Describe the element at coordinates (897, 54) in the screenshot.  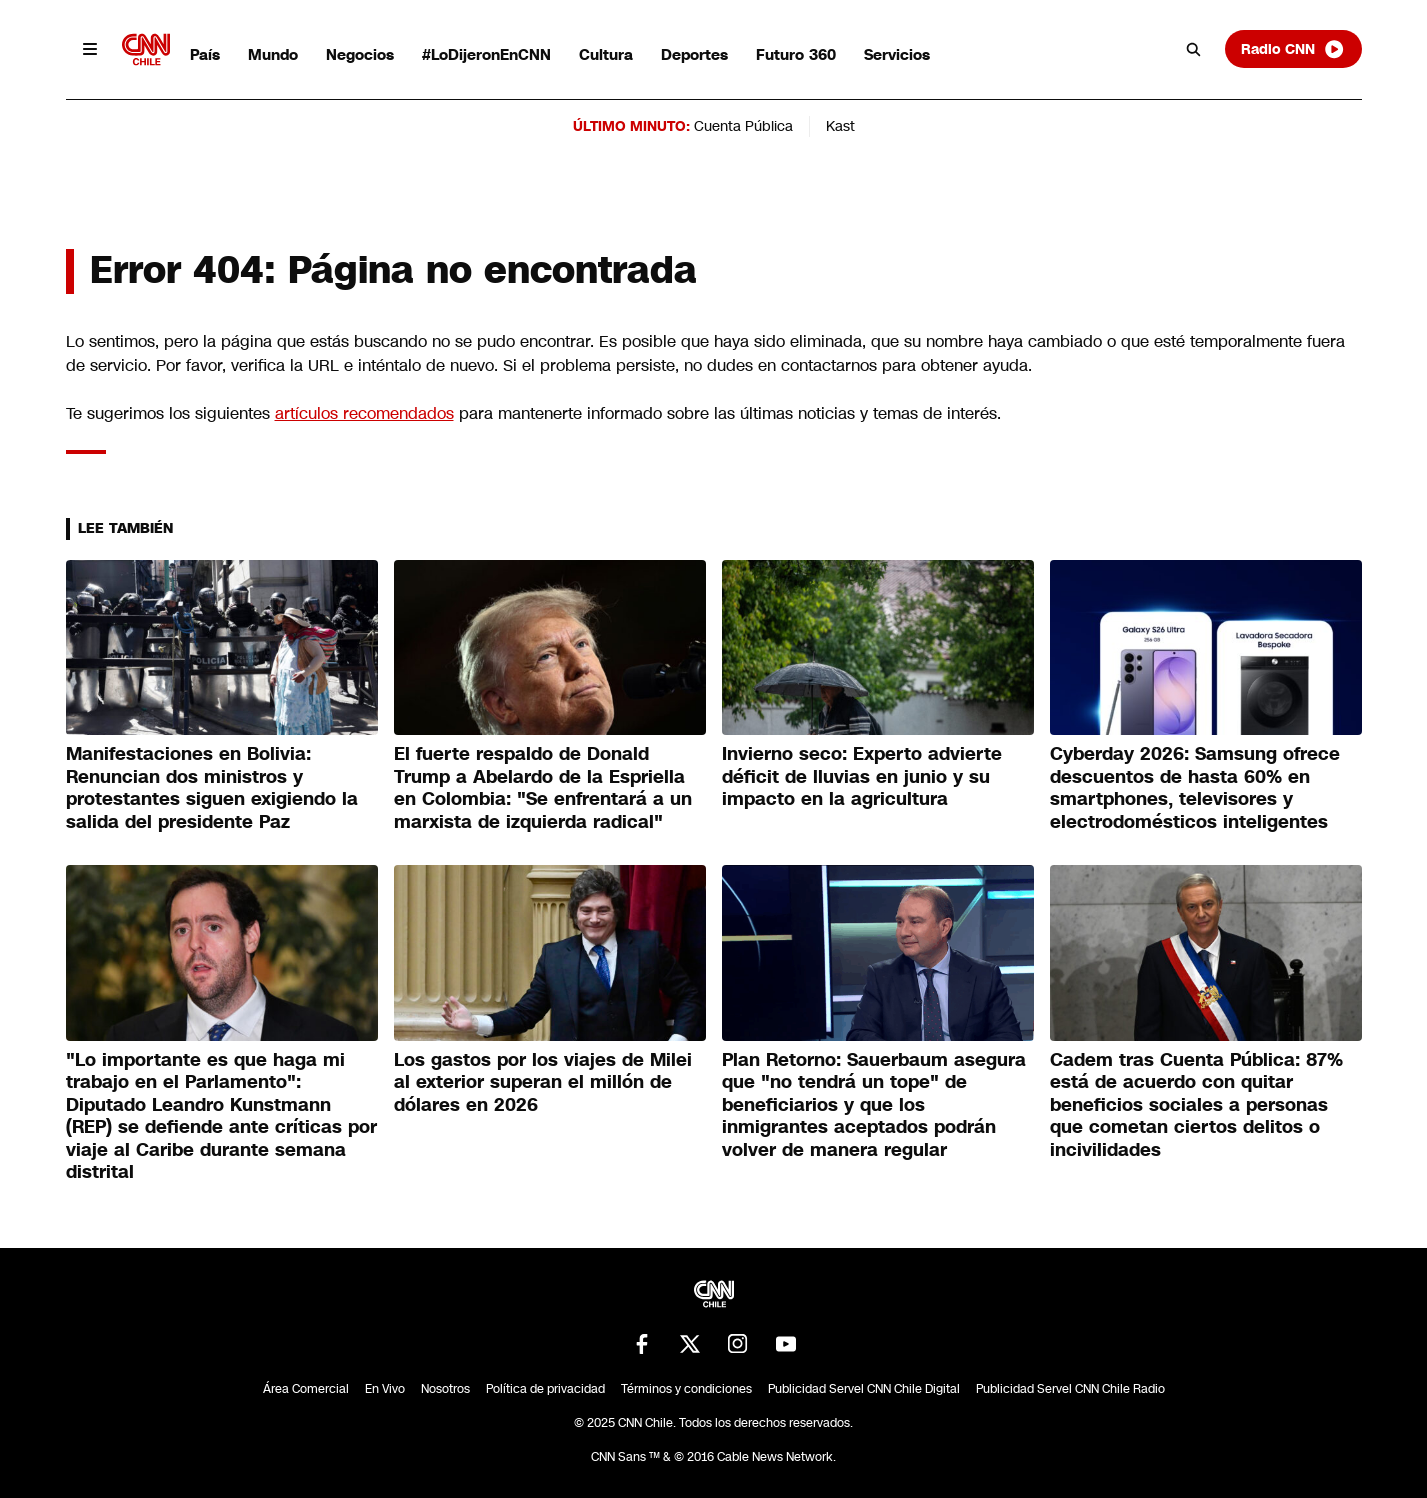
I see `Servicios` at that location.